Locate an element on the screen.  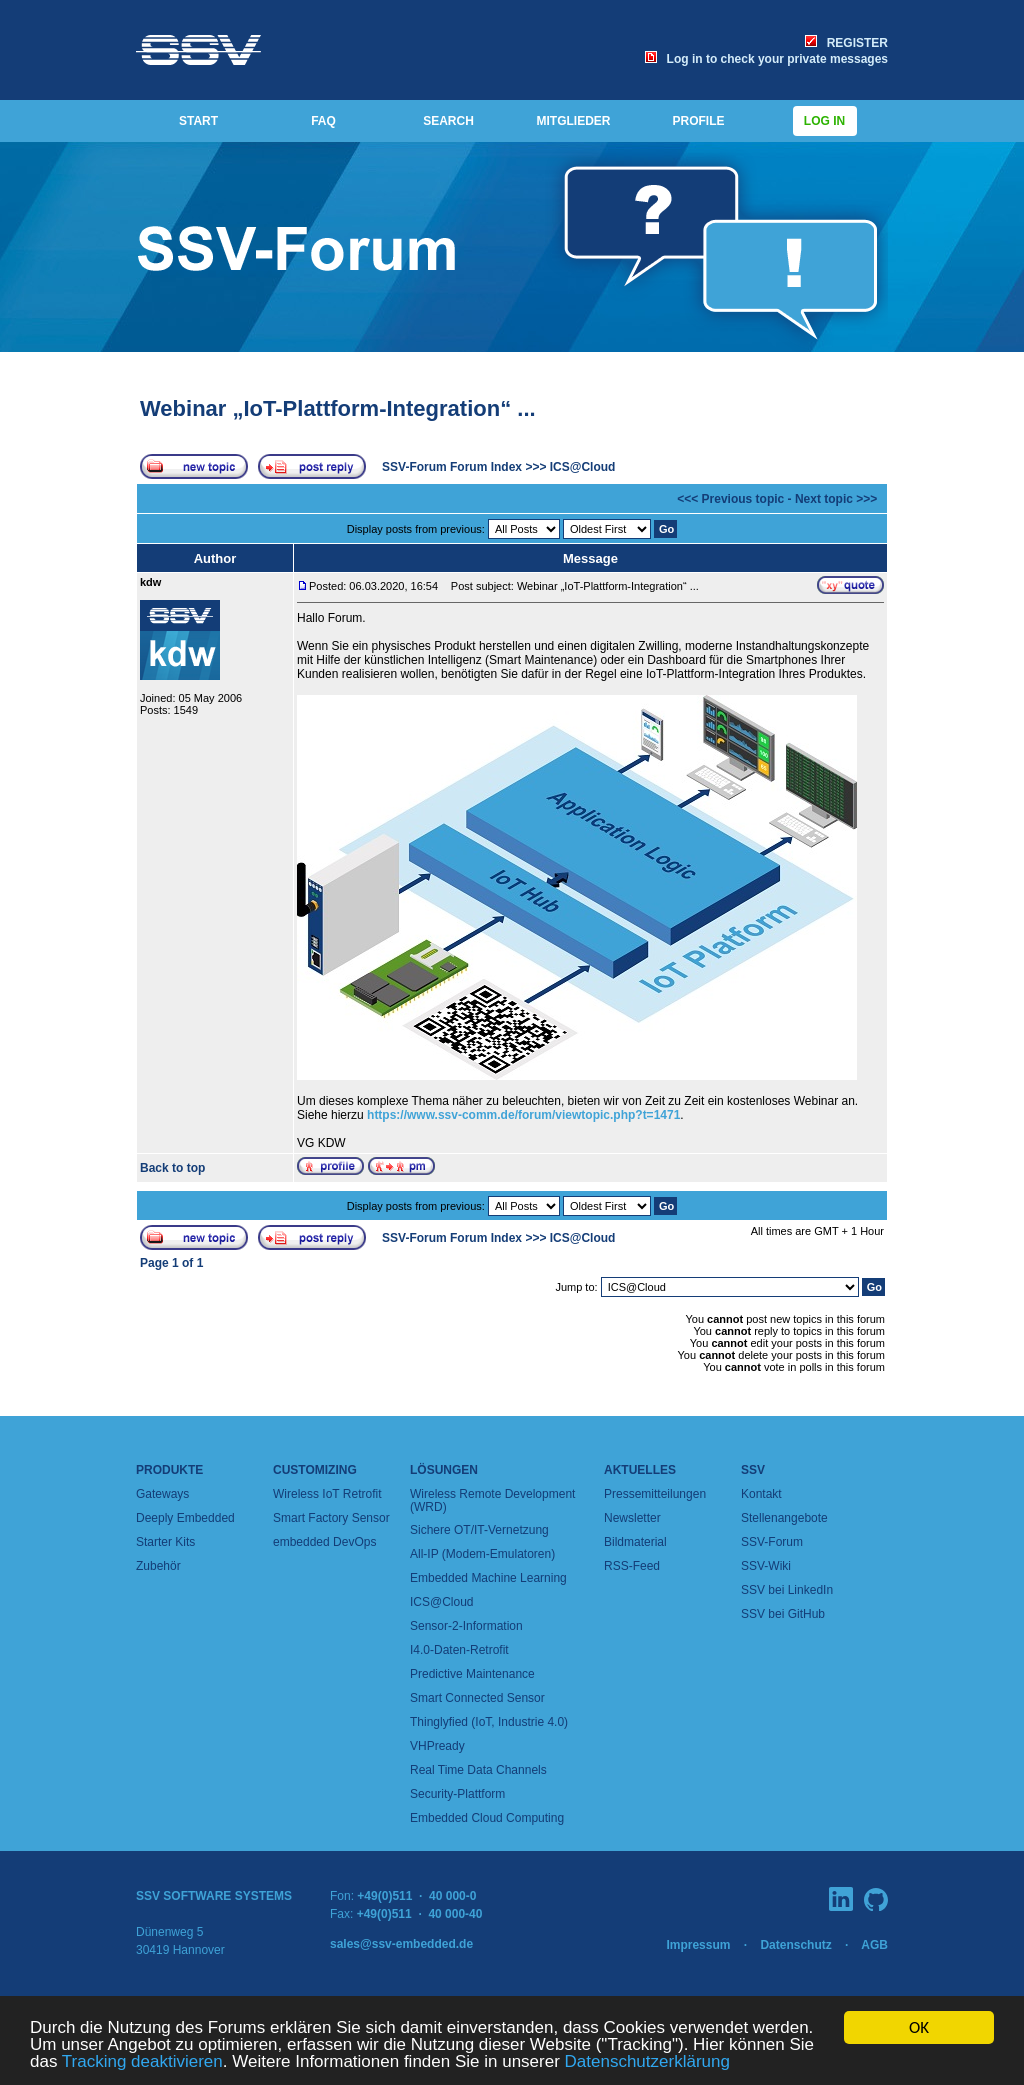
SSV is located at coordinates (753, 1470).